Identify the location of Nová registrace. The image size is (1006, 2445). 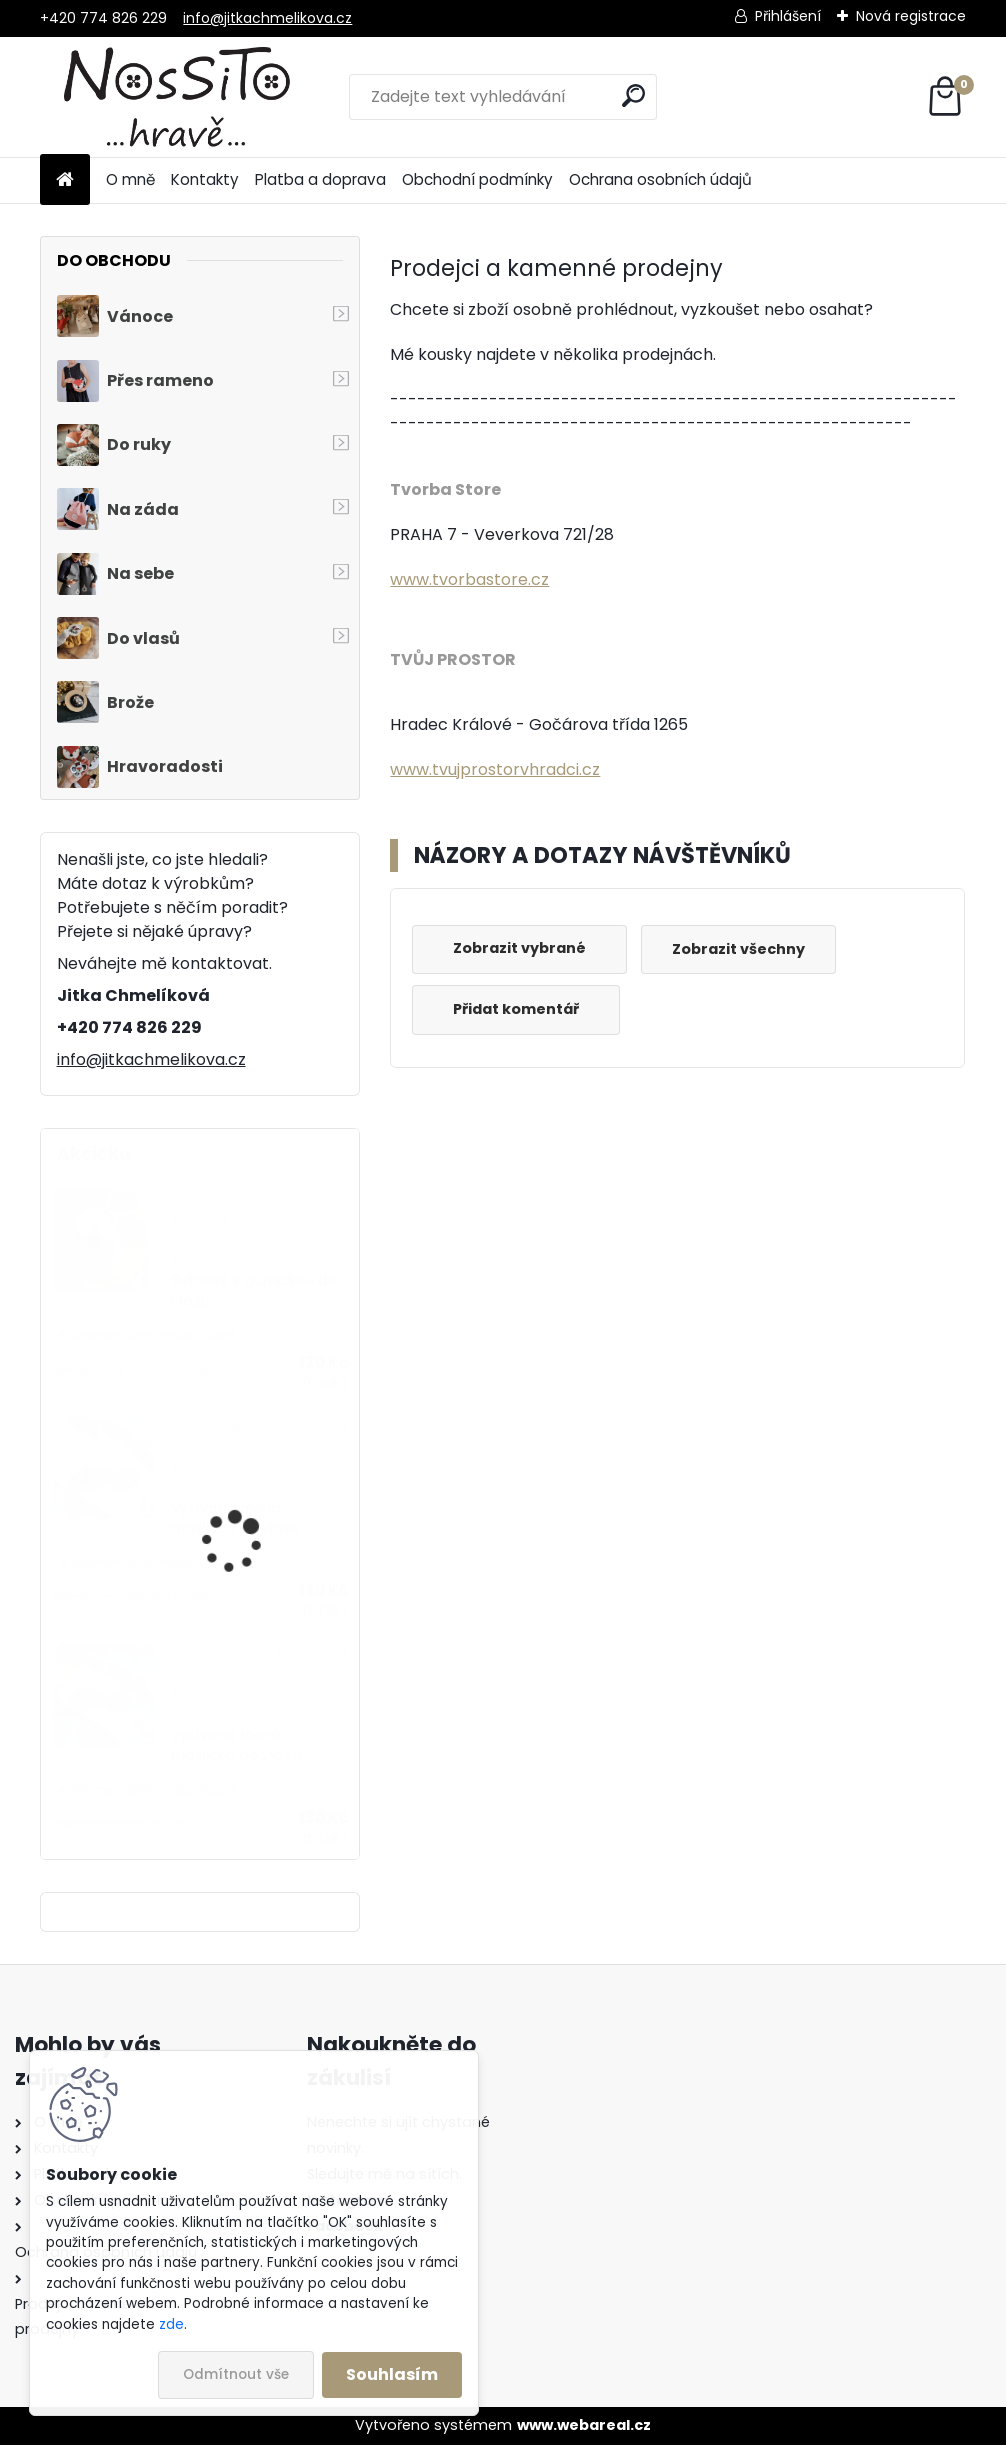
(911, 16).